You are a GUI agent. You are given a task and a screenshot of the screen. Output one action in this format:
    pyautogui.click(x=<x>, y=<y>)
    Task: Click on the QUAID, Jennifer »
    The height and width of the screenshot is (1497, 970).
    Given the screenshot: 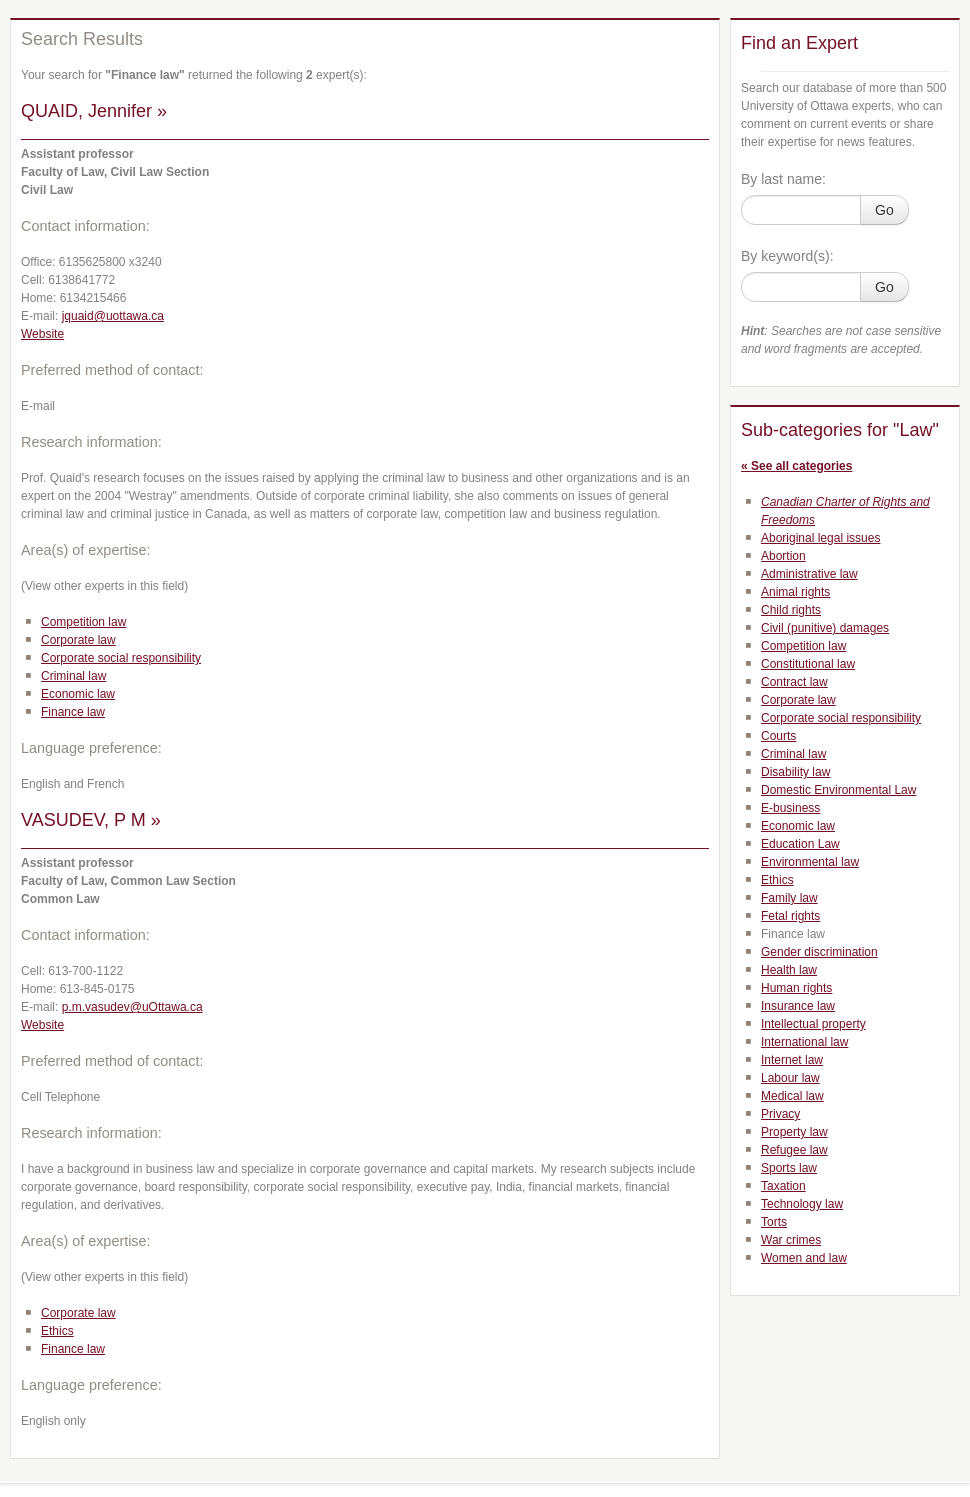 What is the action you would take?
    pyautogui.click(x=94, y=111)
    